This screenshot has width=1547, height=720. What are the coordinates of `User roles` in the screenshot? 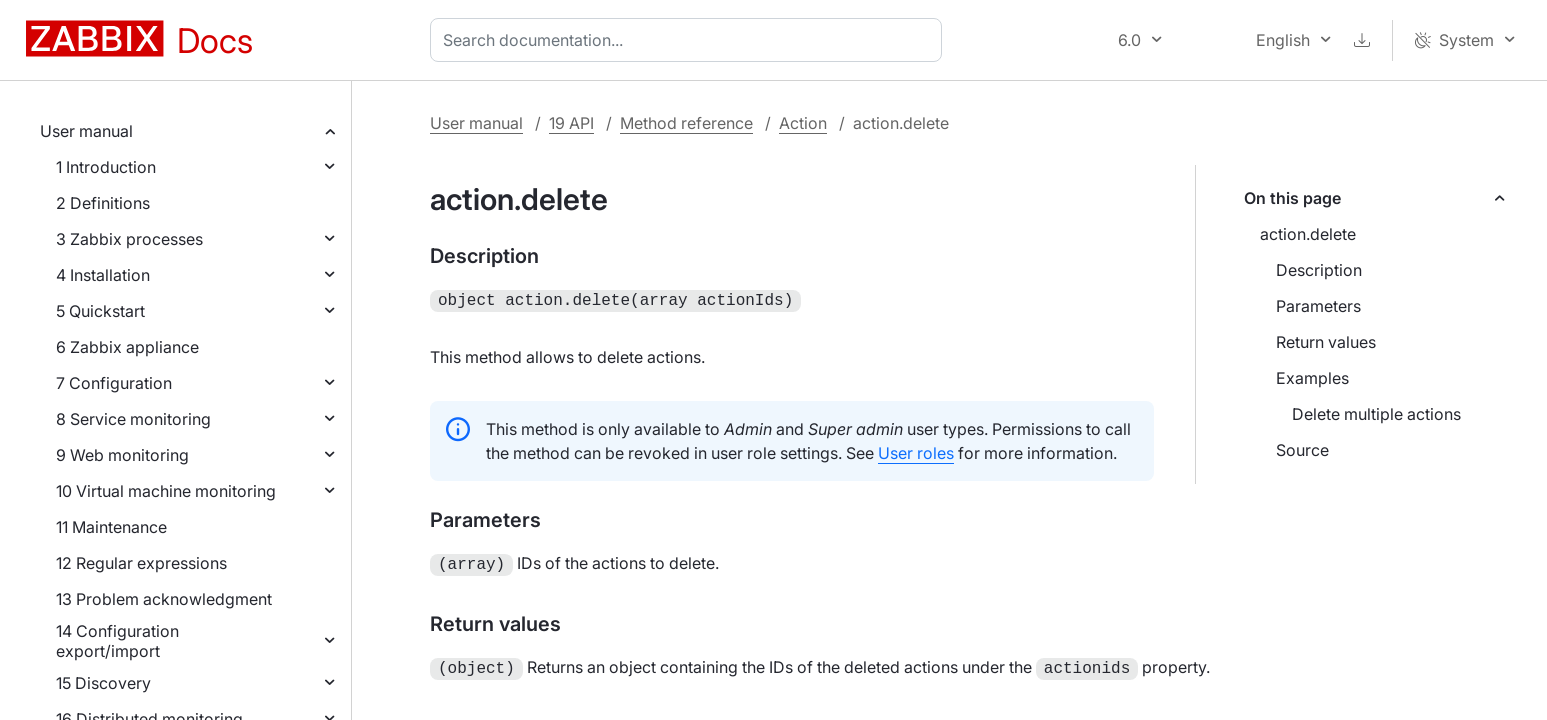 It's located at (916, 451).